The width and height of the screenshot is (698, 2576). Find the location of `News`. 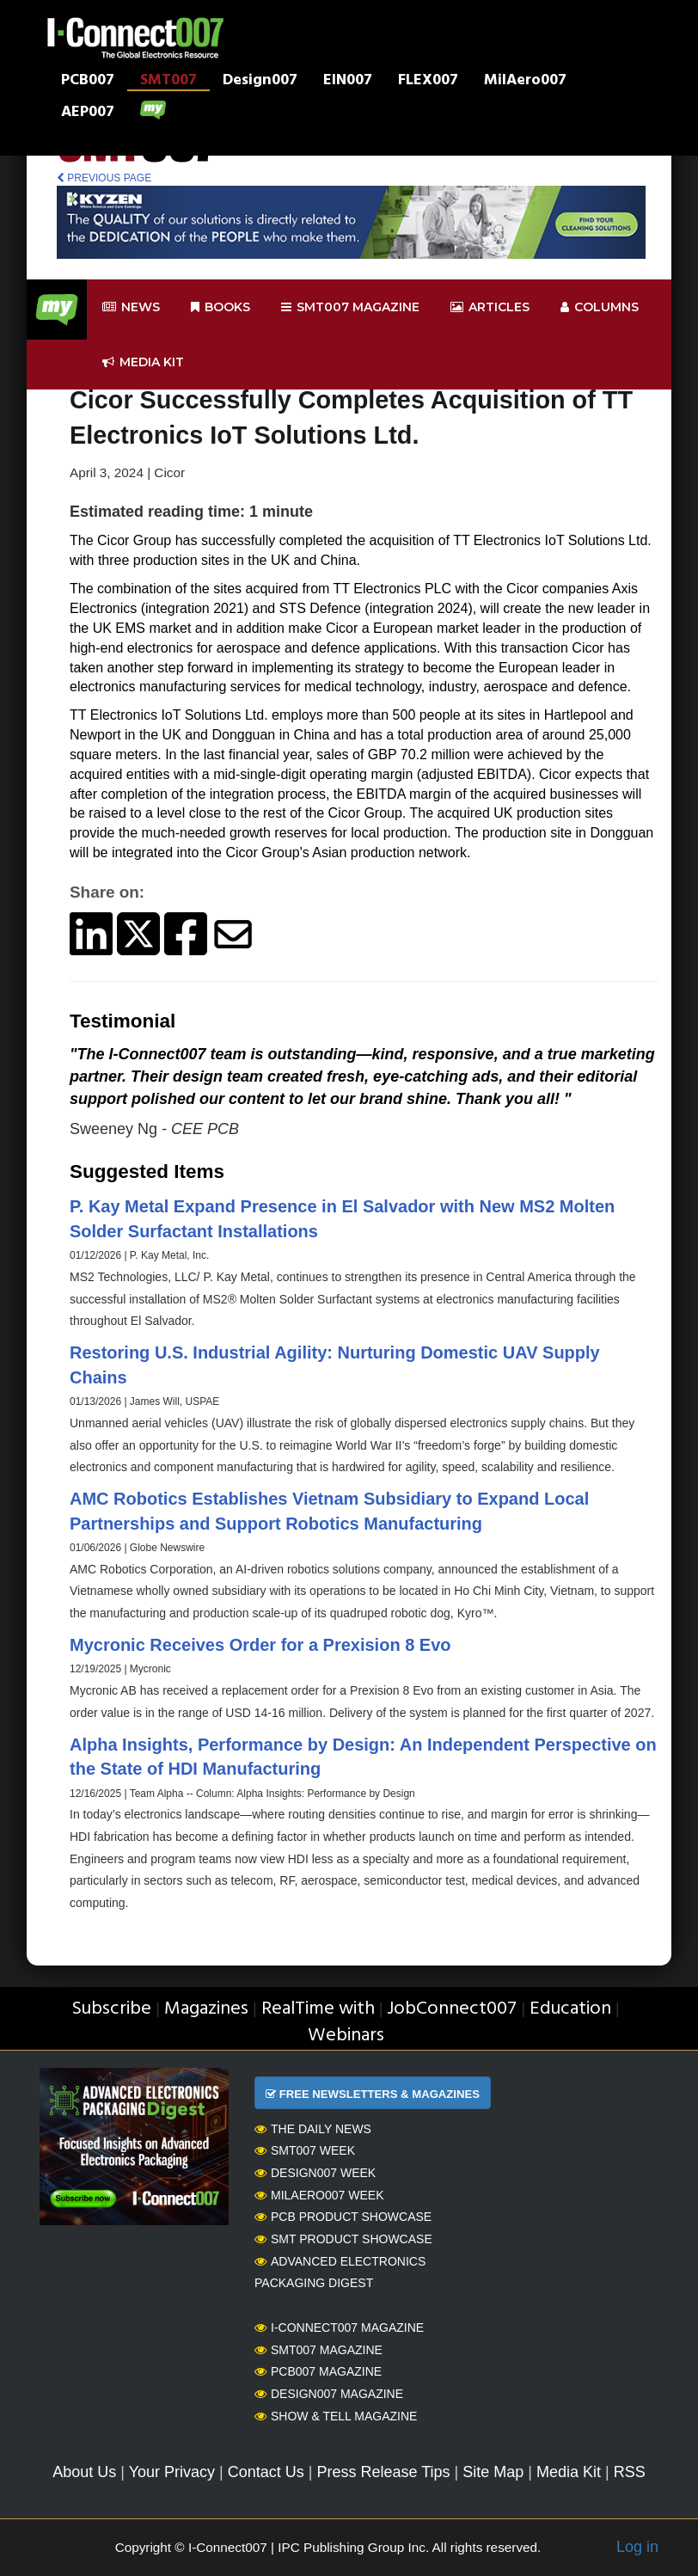

News is located at coordinates (131, 307).